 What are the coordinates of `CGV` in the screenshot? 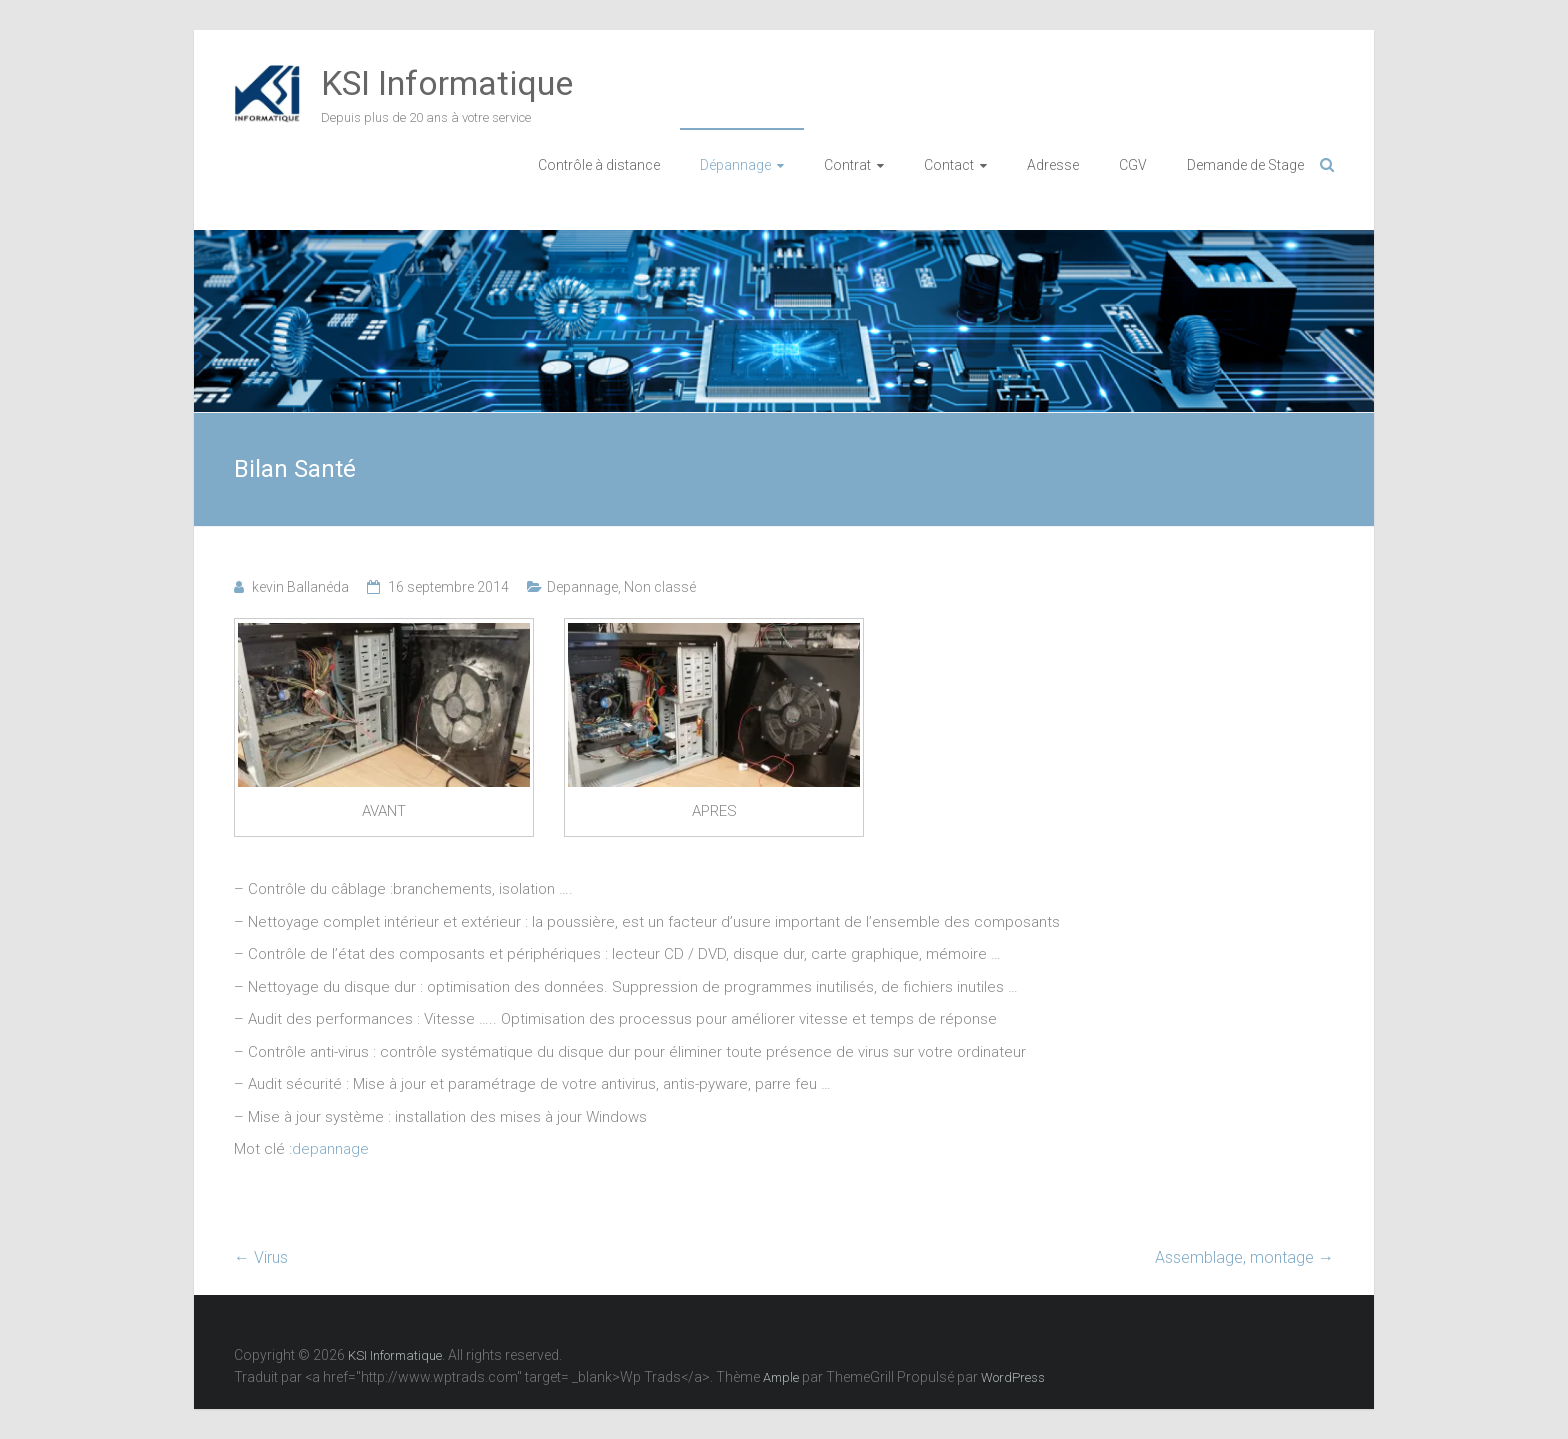 It's located at (1133, 165).